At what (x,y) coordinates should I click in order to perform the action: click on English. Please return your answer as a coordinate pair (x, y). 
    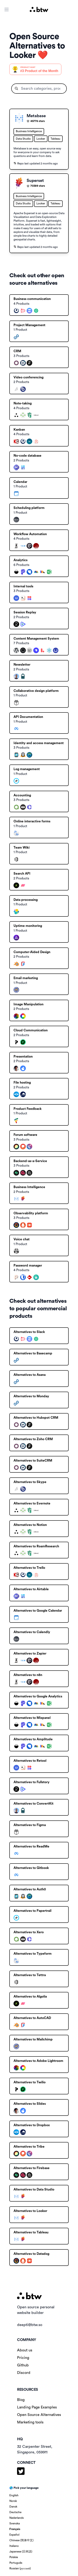
    Looking at the image, I should click on (14, 2495).